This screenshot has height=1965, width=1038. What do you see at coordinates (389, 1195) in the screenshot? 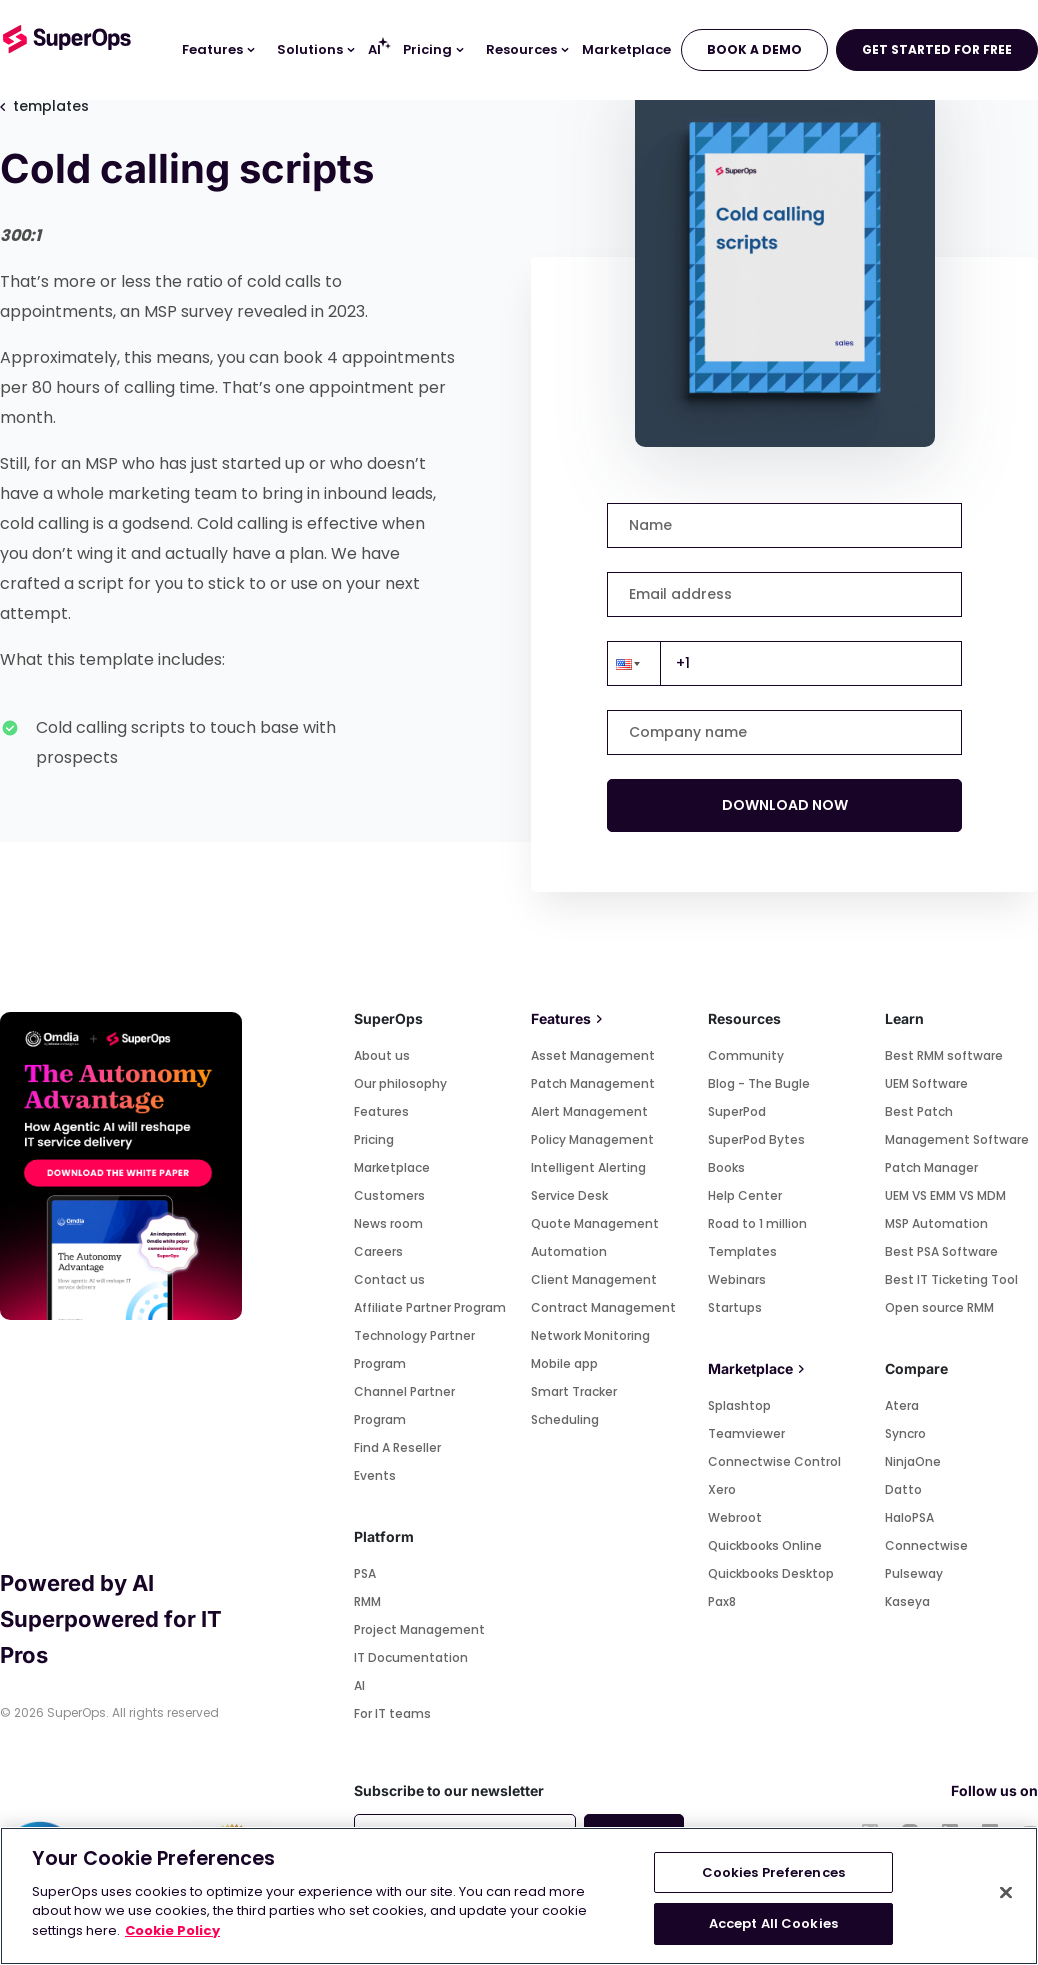
I see `Customers` at bounding box center [389, 1195].